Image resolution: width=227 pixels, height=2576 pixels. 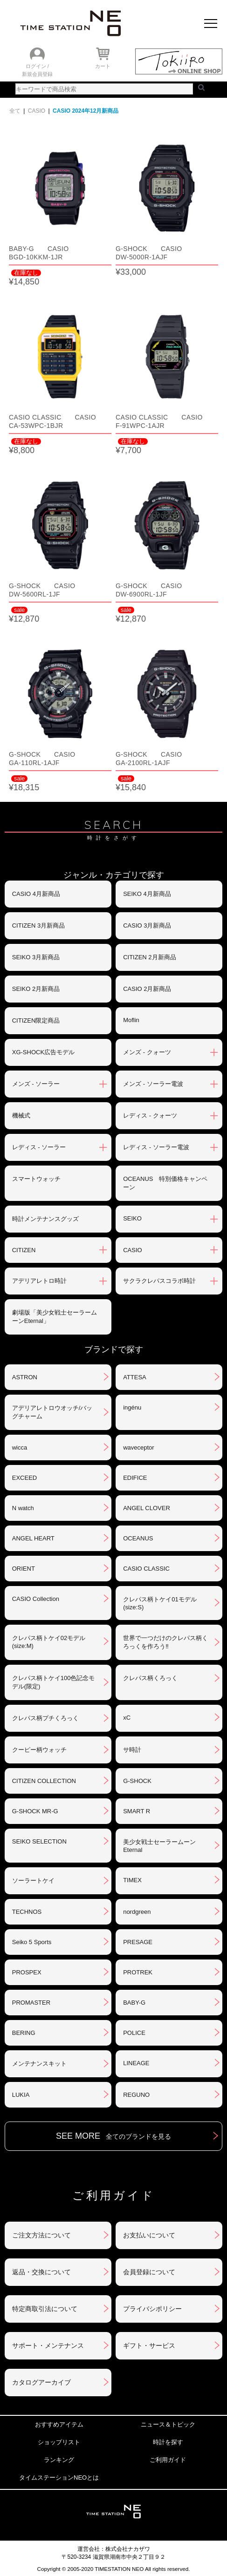 What do you see at coordinates (36, 988) in the screenshot?
I see `SEIKO 2月新商品` at bounding box center [36, 988].